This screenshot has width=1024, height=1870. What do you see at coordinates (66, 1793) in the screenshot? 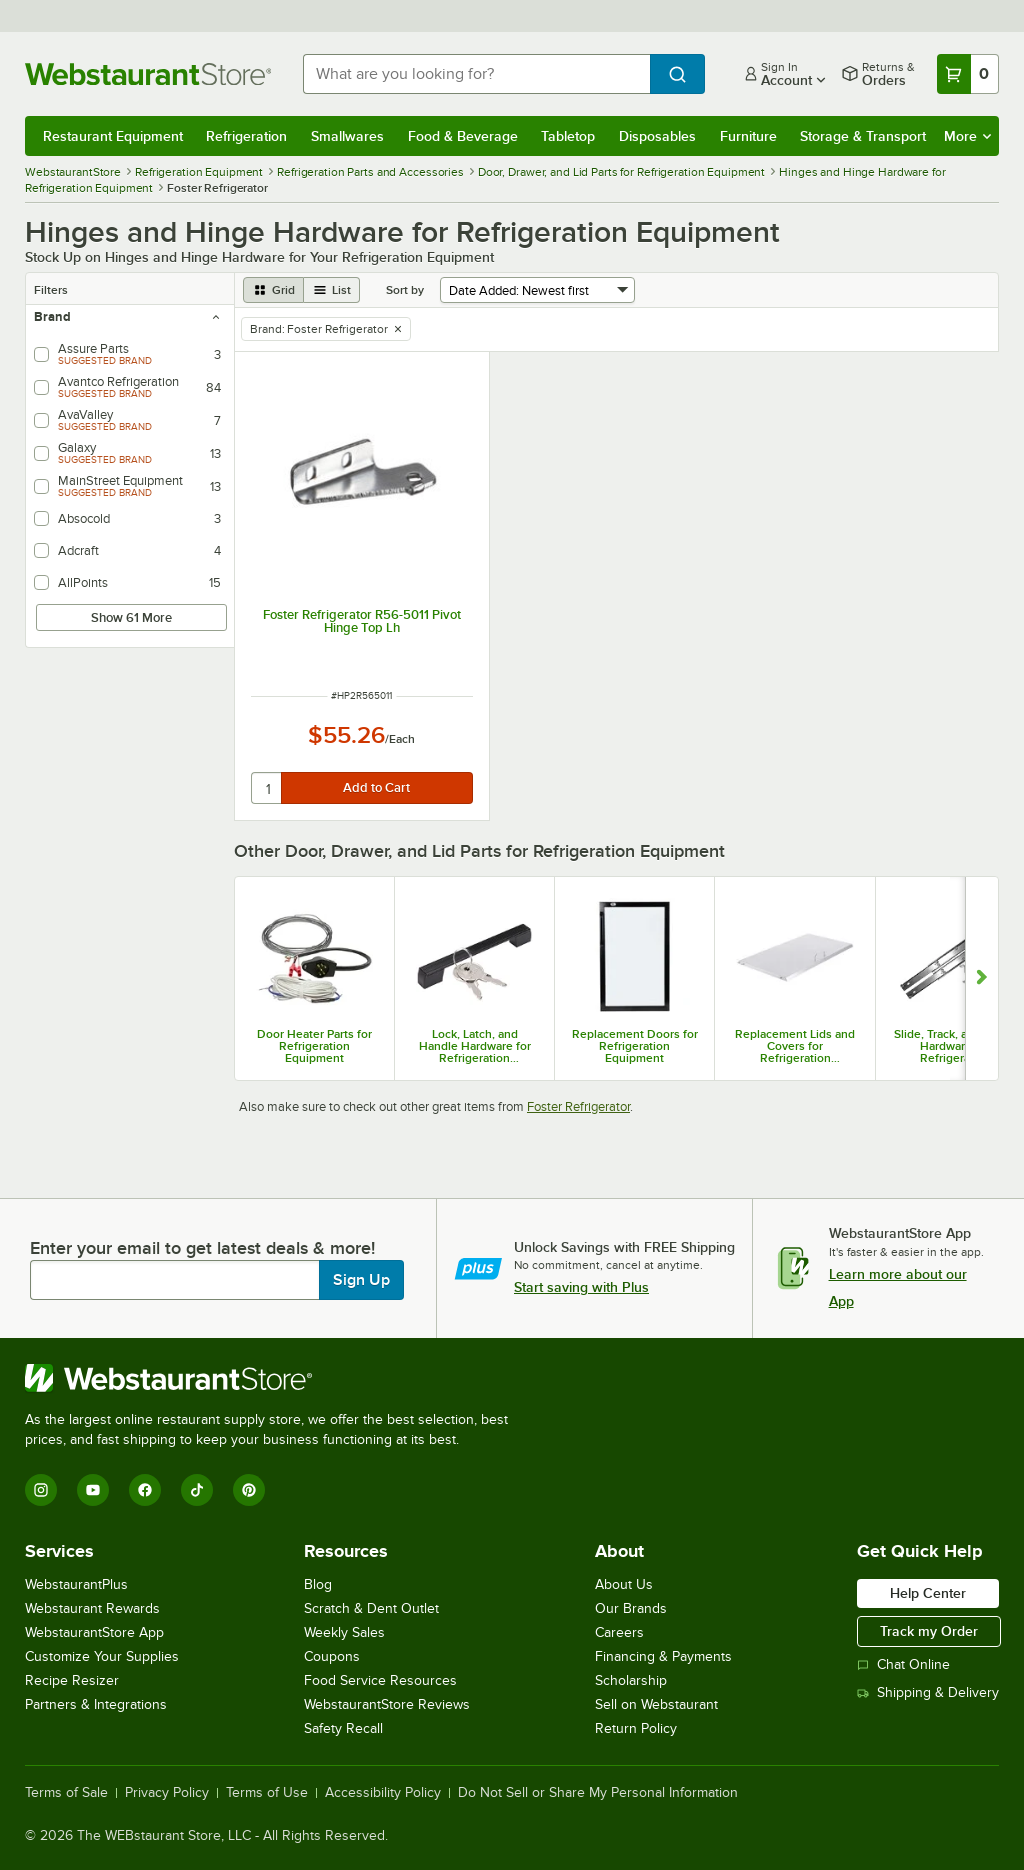
I see `Terms of Sale` at bounding box center [66, 1793].